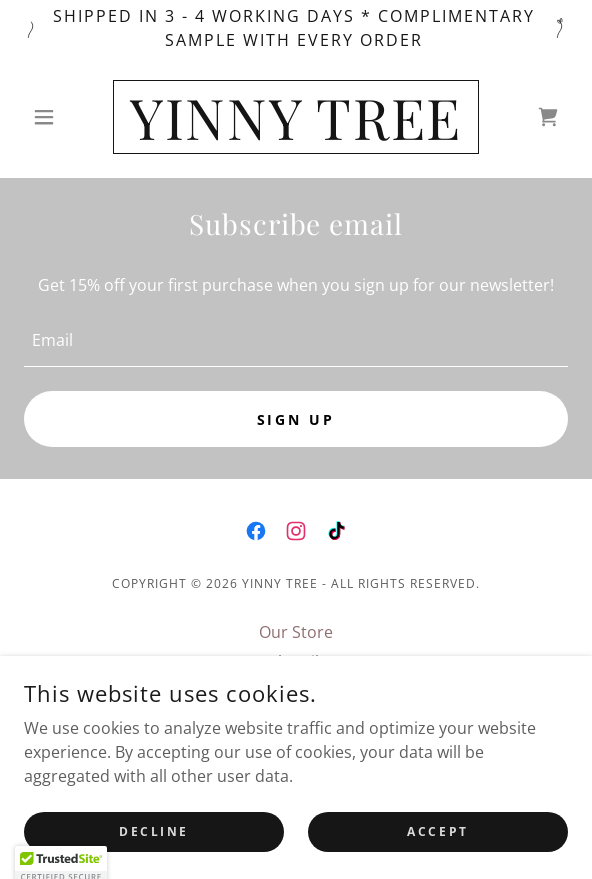 The width and height of the screenshot is (592, 879). What do you see at coordinates (296, 117) in the screenshot?
I see `[link]` at bounding box center [296, 117].